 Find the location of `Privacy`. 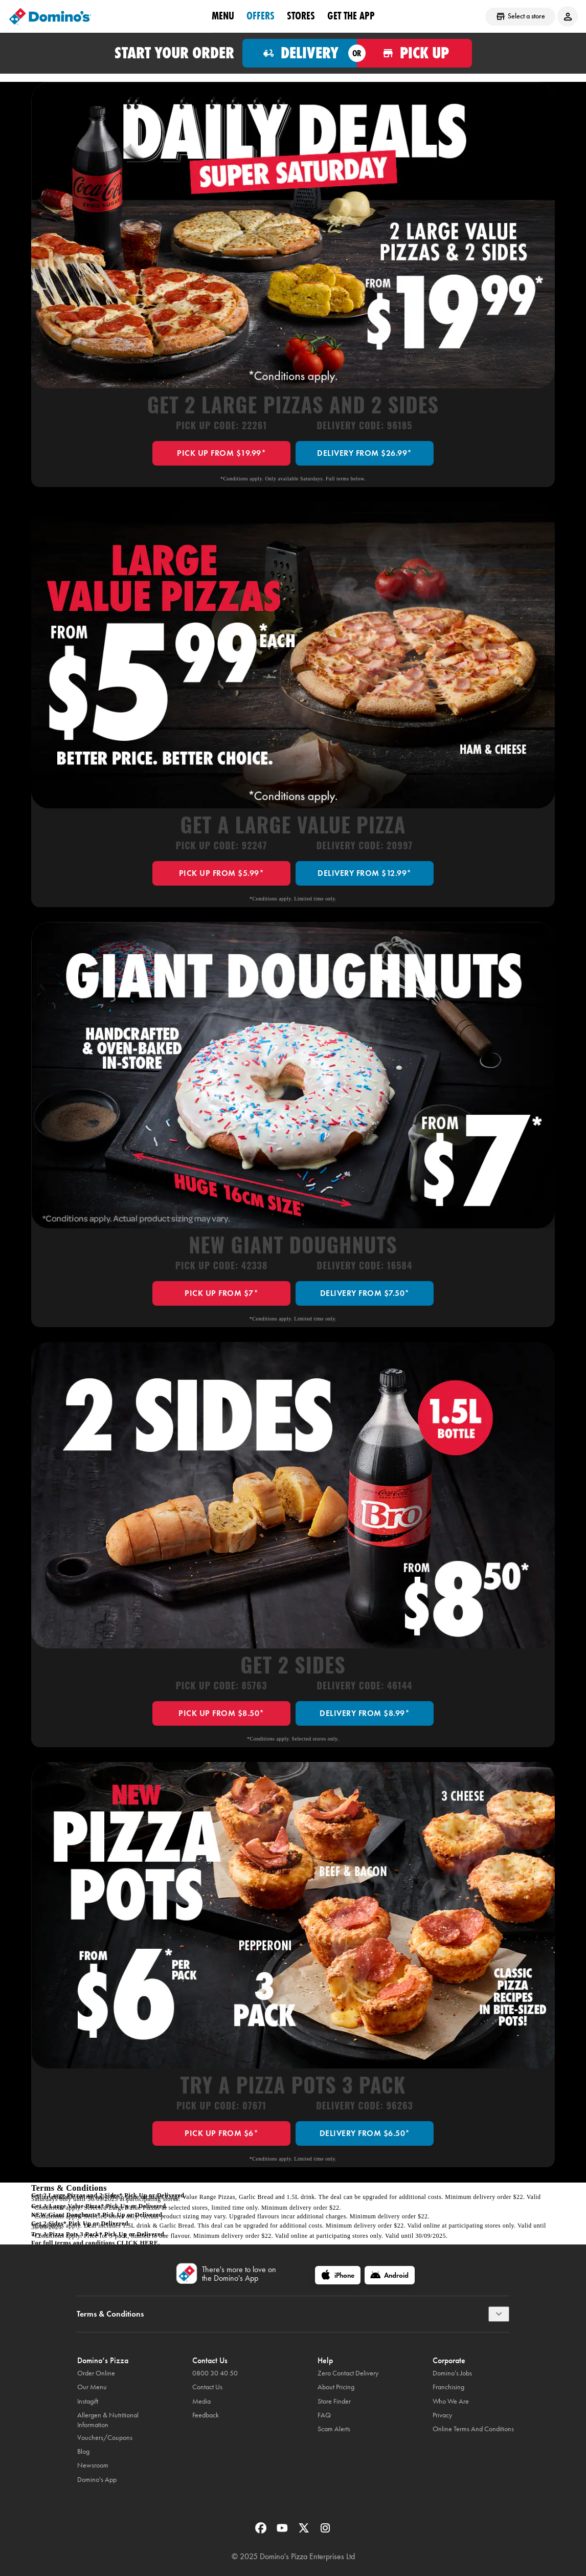

Privacy is located at coordinates (442, 2415).